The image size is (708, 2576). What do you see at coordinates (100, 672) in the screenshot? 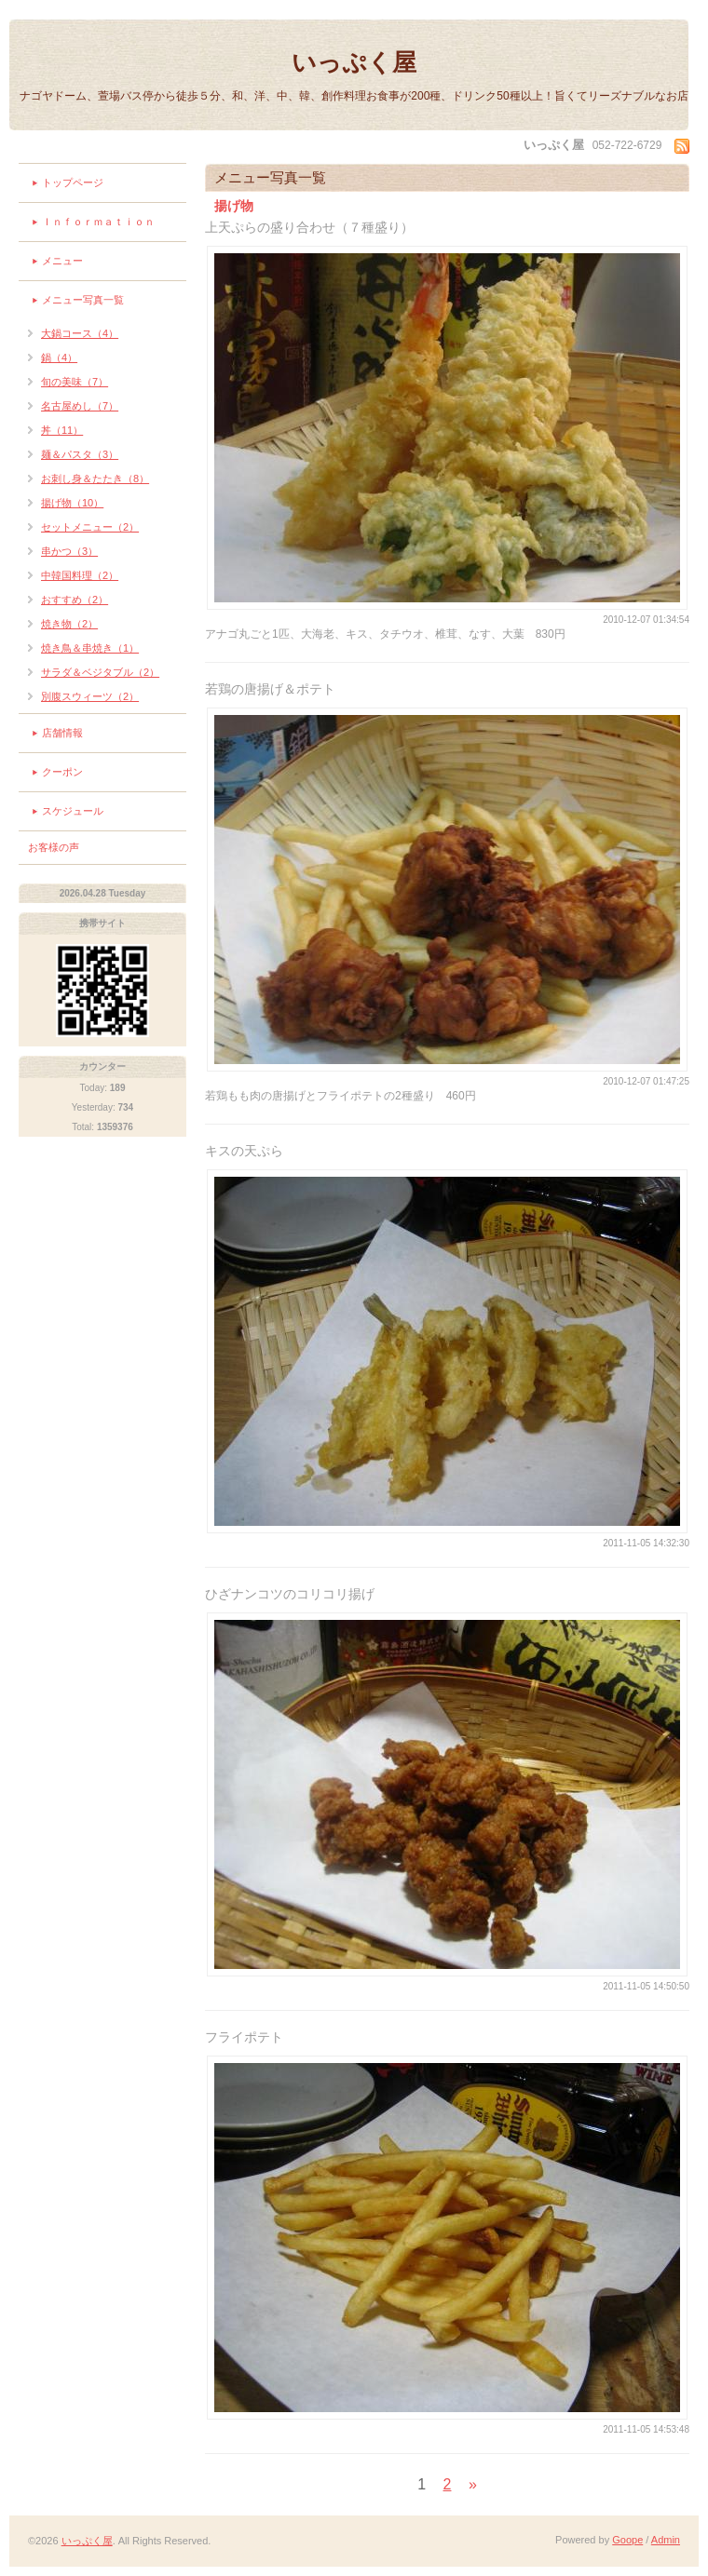
I see `サラダ＆ベジタブル（2）` at bounding box center [100, 672].